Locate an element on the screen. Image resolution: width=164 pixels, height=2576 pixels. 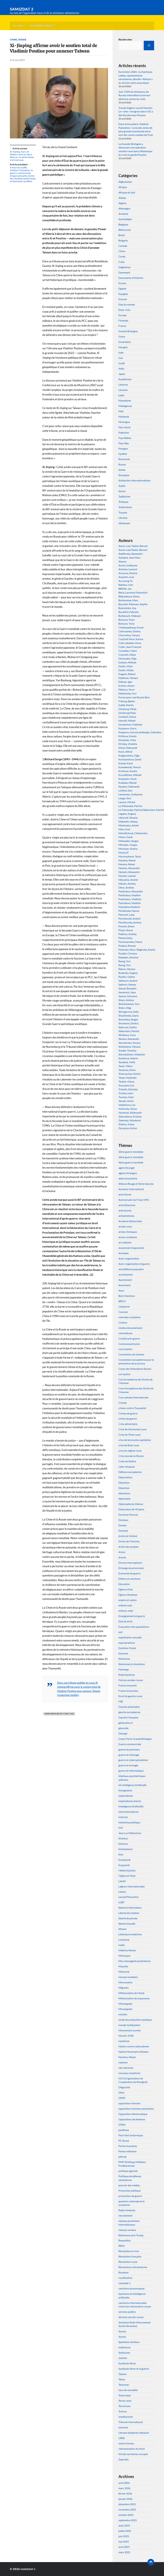
Chornohuz, Yaryna is located at coordinates (129, 635).